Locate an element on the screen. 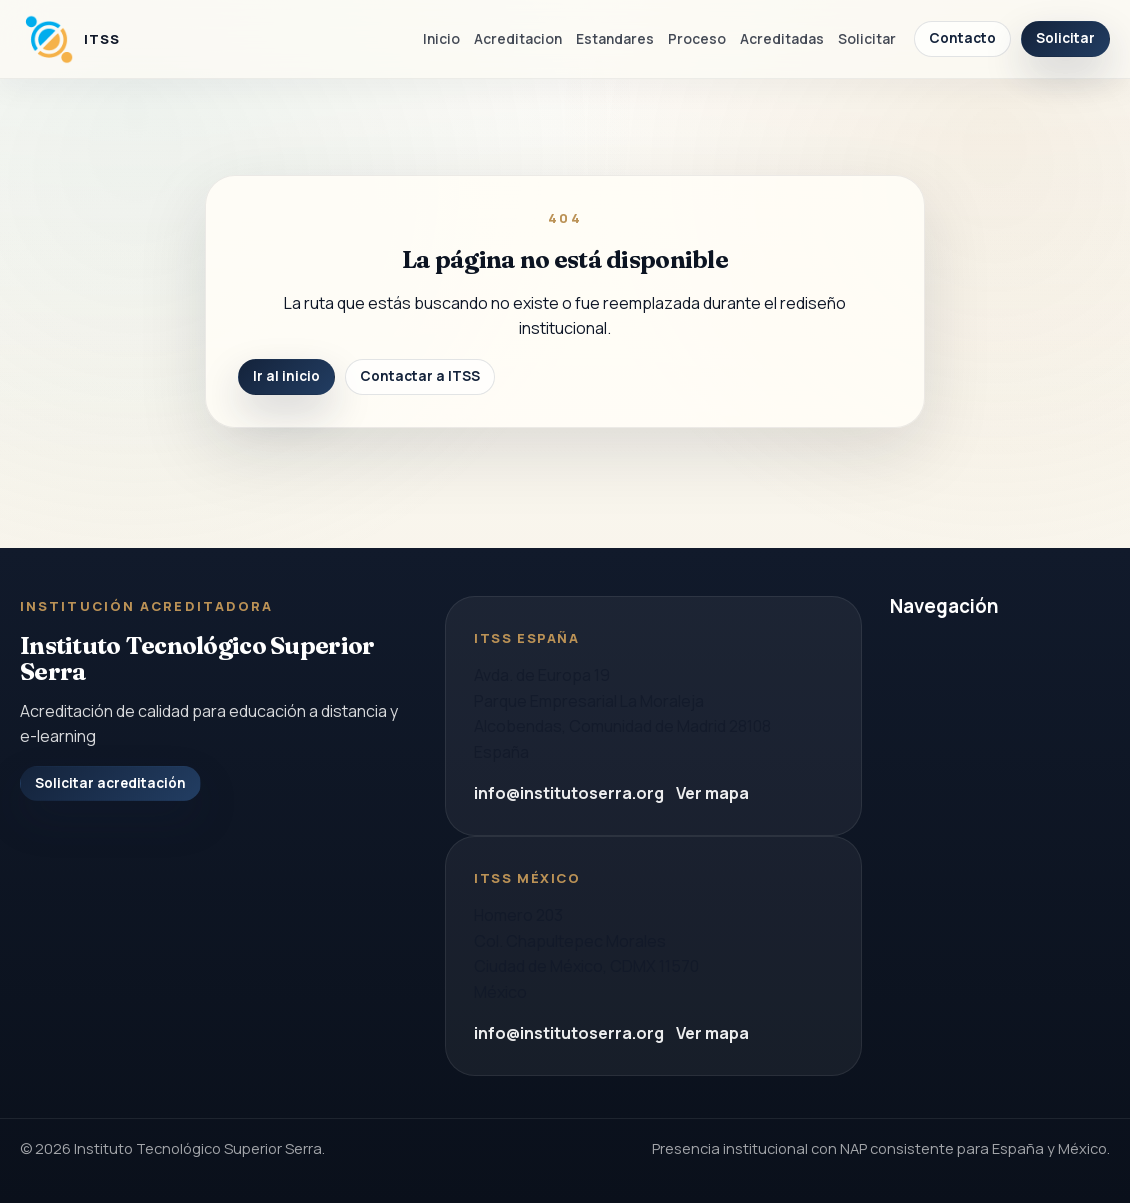 This screenshot has height=1203, width=1130. Proceso is located at coordinates (697, 38).